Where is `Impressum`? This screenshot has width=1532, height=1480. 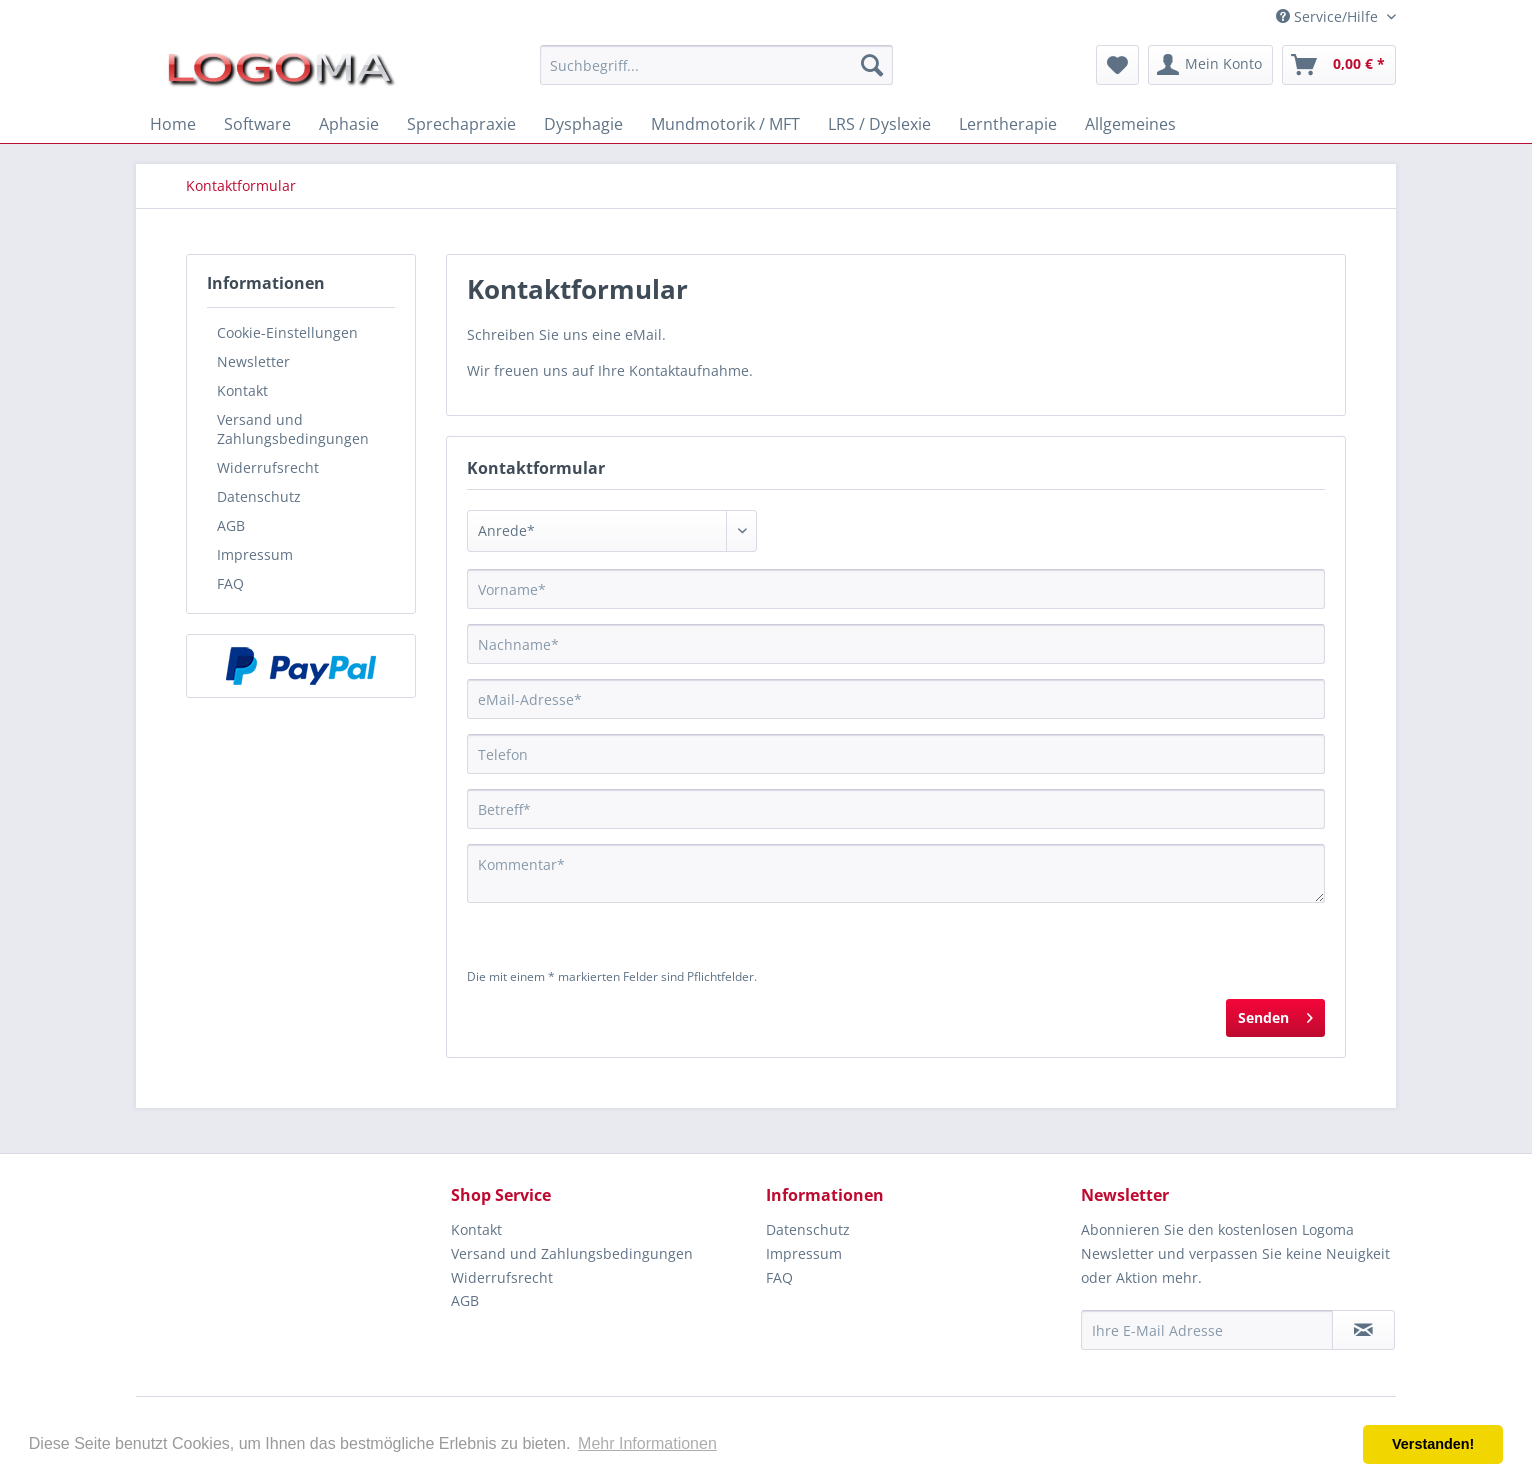
Impressum is located at coordinates (255, 554).